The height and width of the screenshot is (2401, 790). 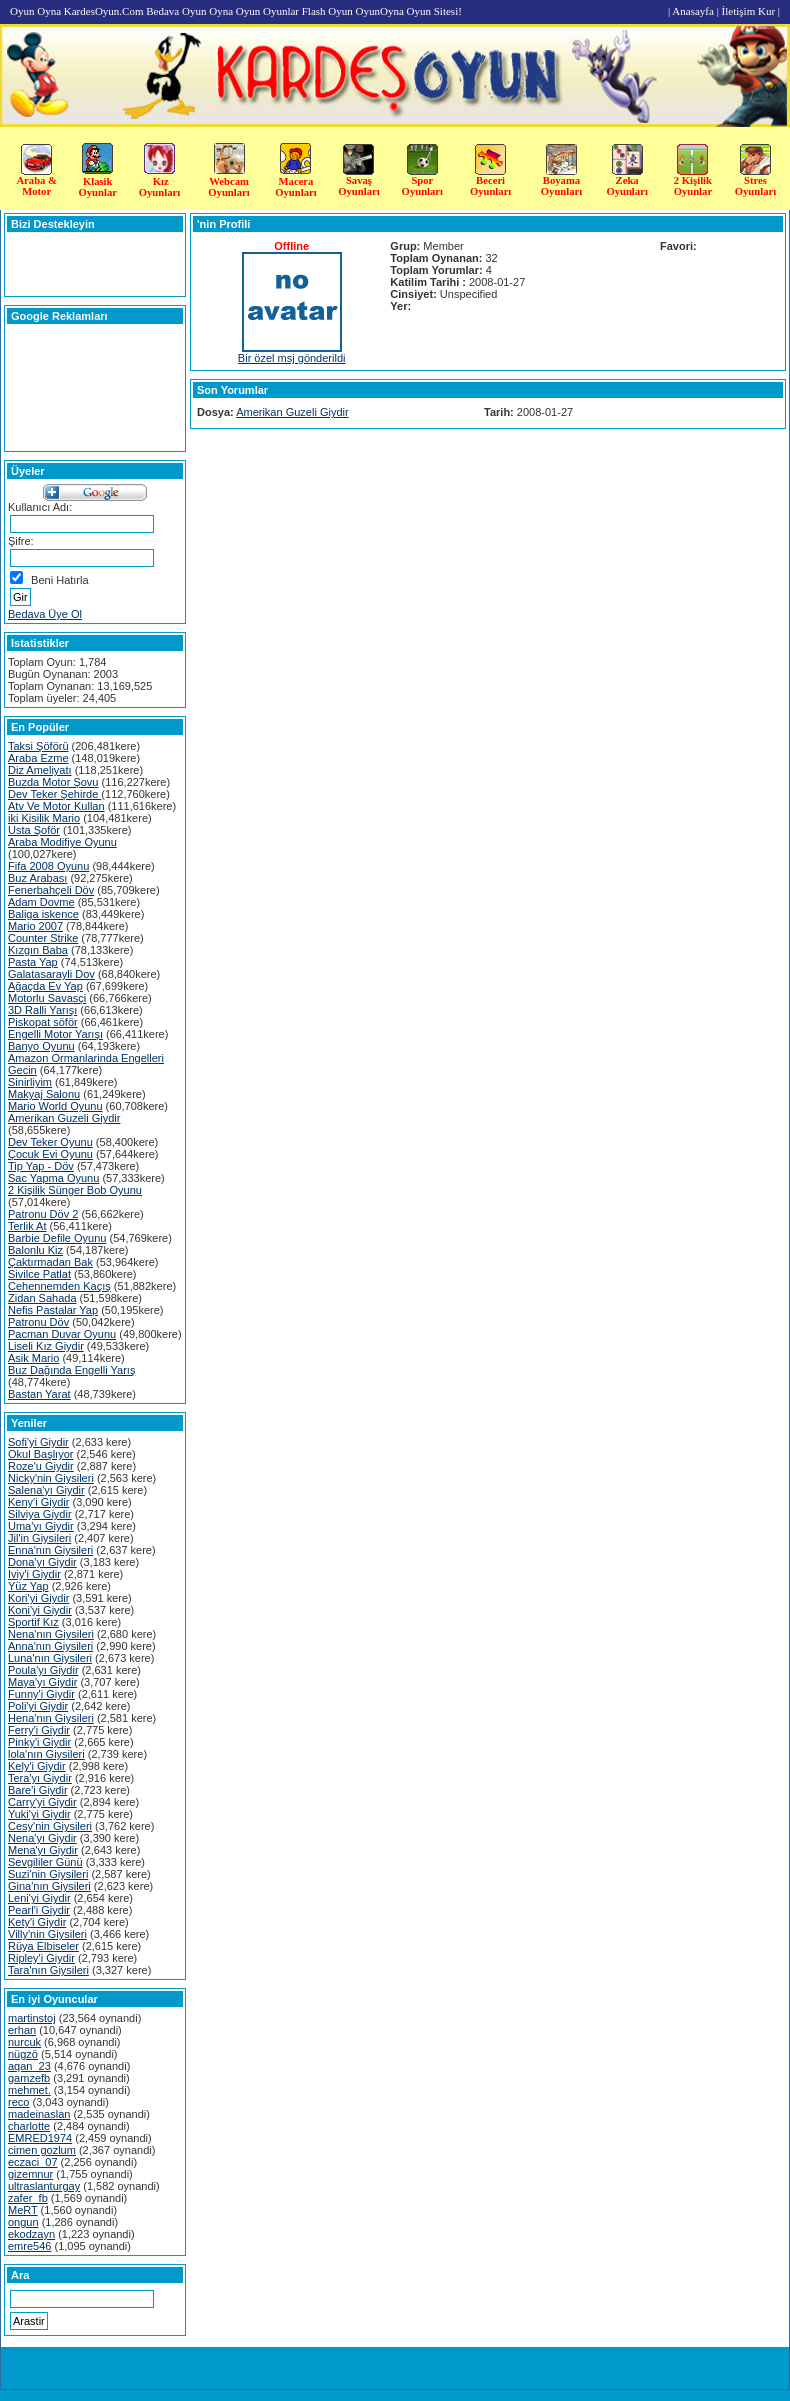 I want to click on Patronu Döv 2, so click(x=43, y=1214).